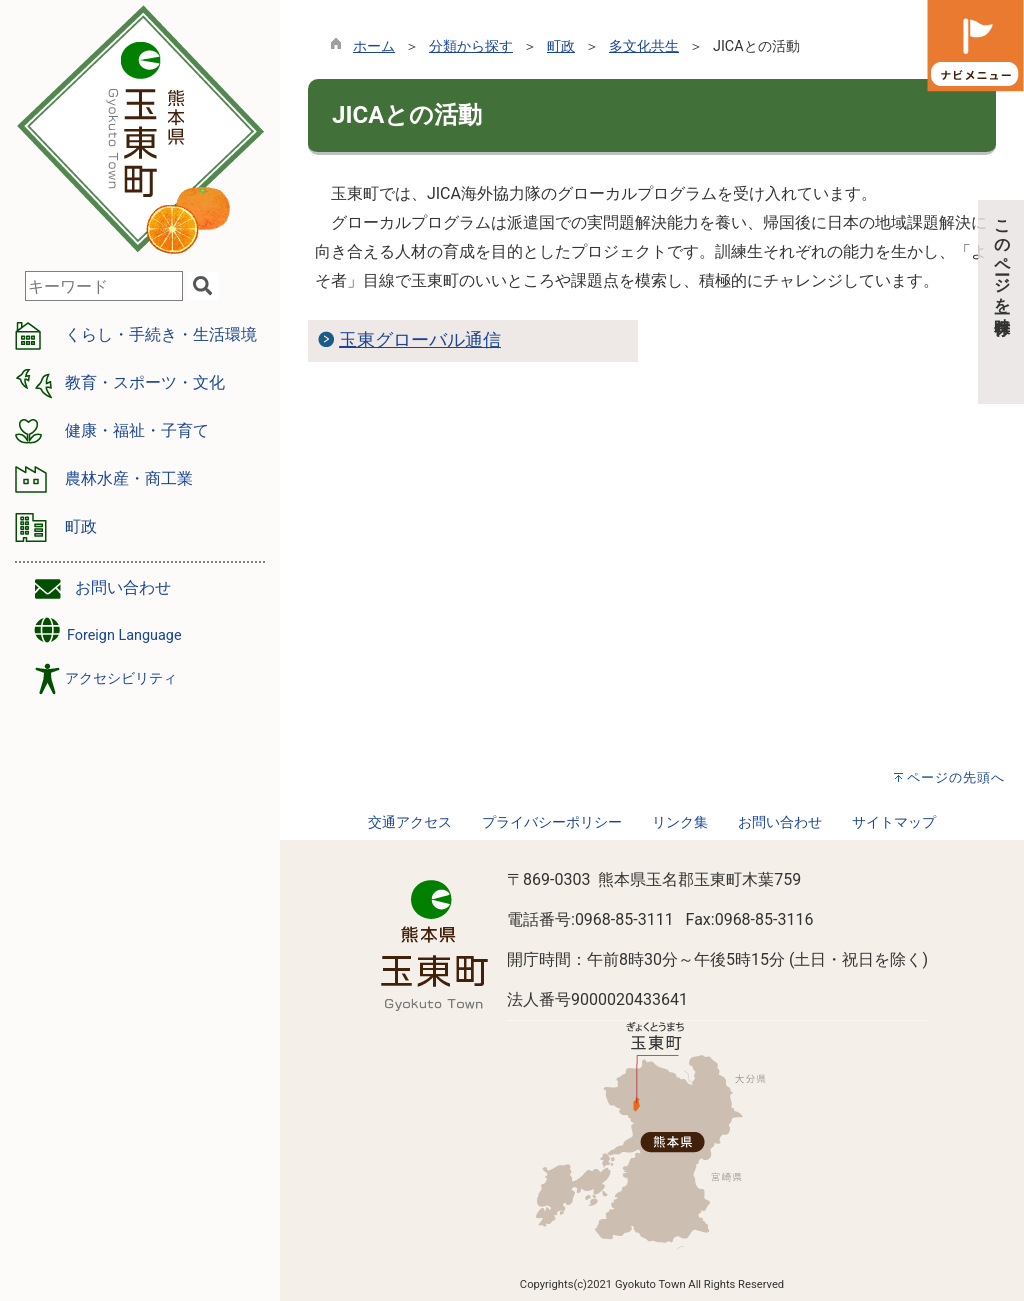 This screenshot has width=1024, height=1301. I want to click on 分類から探す, so click(471, 46).